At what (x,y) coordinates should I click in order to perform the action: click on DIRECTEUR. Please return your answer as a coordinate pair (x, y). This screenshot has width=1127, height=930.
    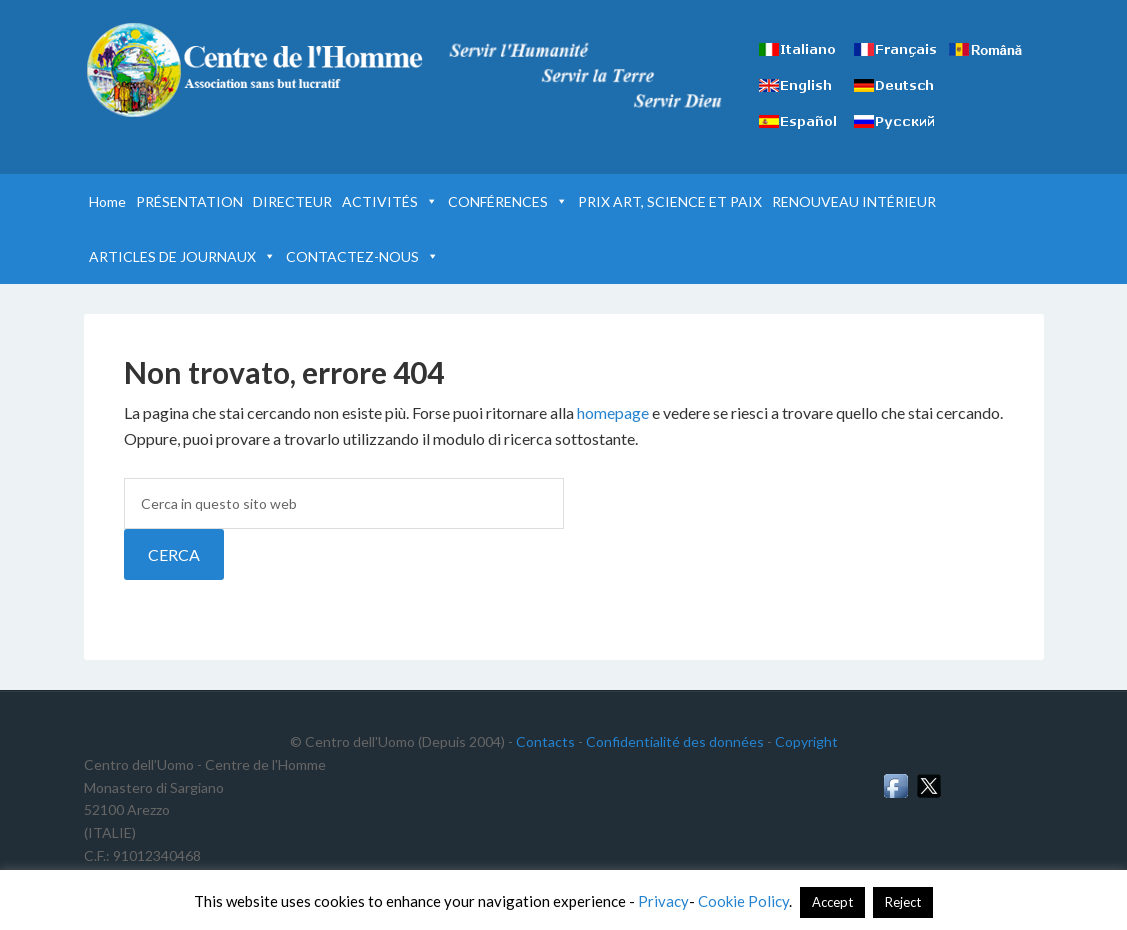
    Looking at the image, I should click on (292, 201).